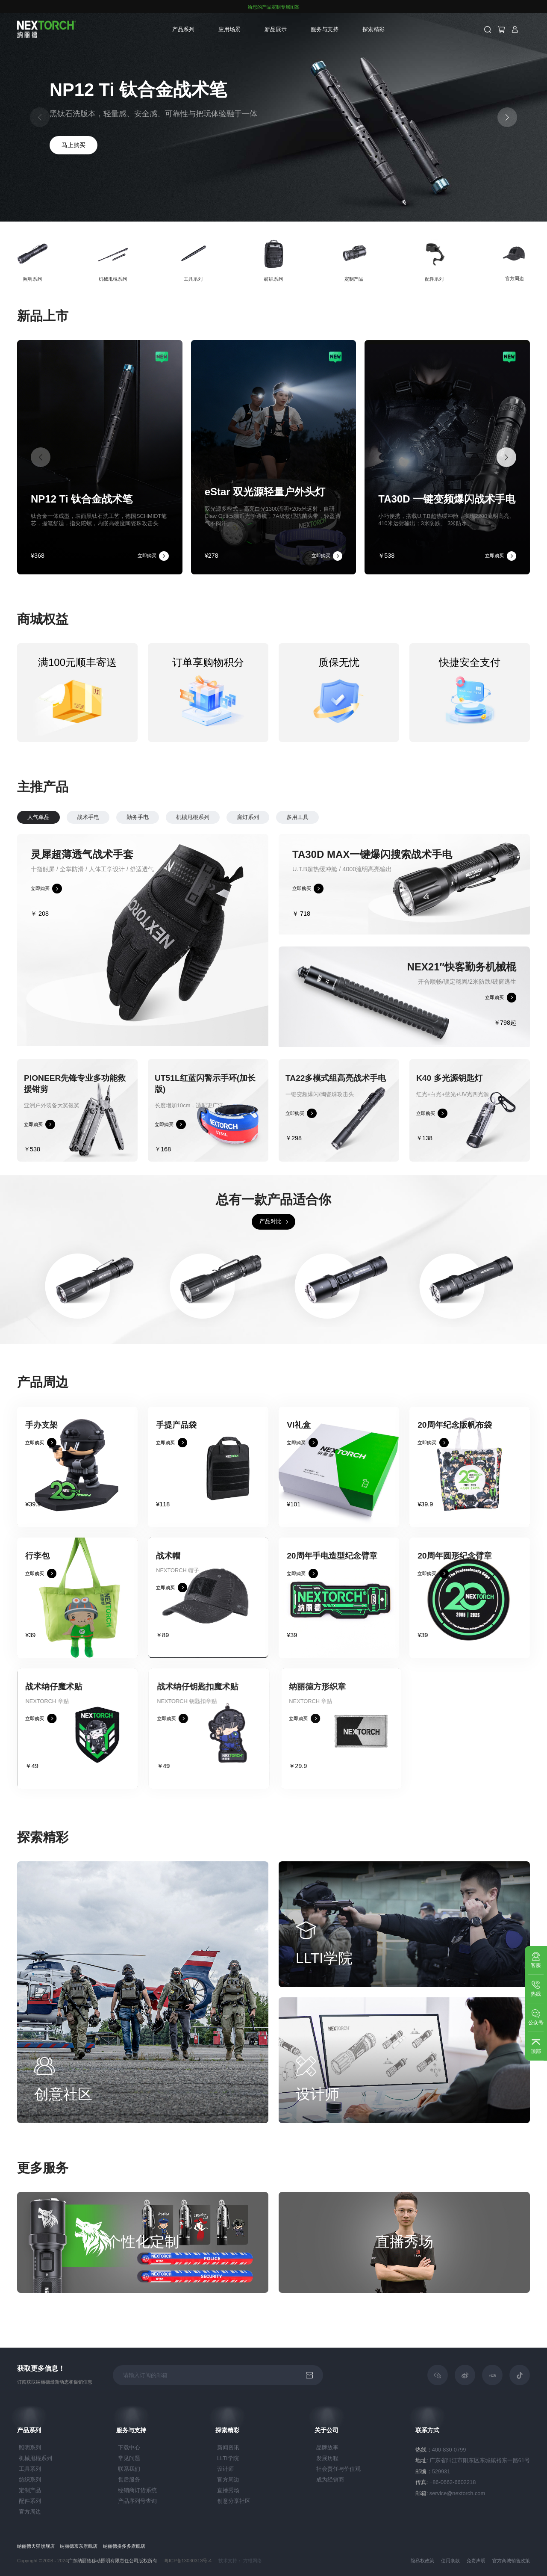 Image resolution: width=547 pixels, height=2576 pixels. Describe the element at coordinates (129, 2469) in the screenshot. I see `联系我们` at that location.